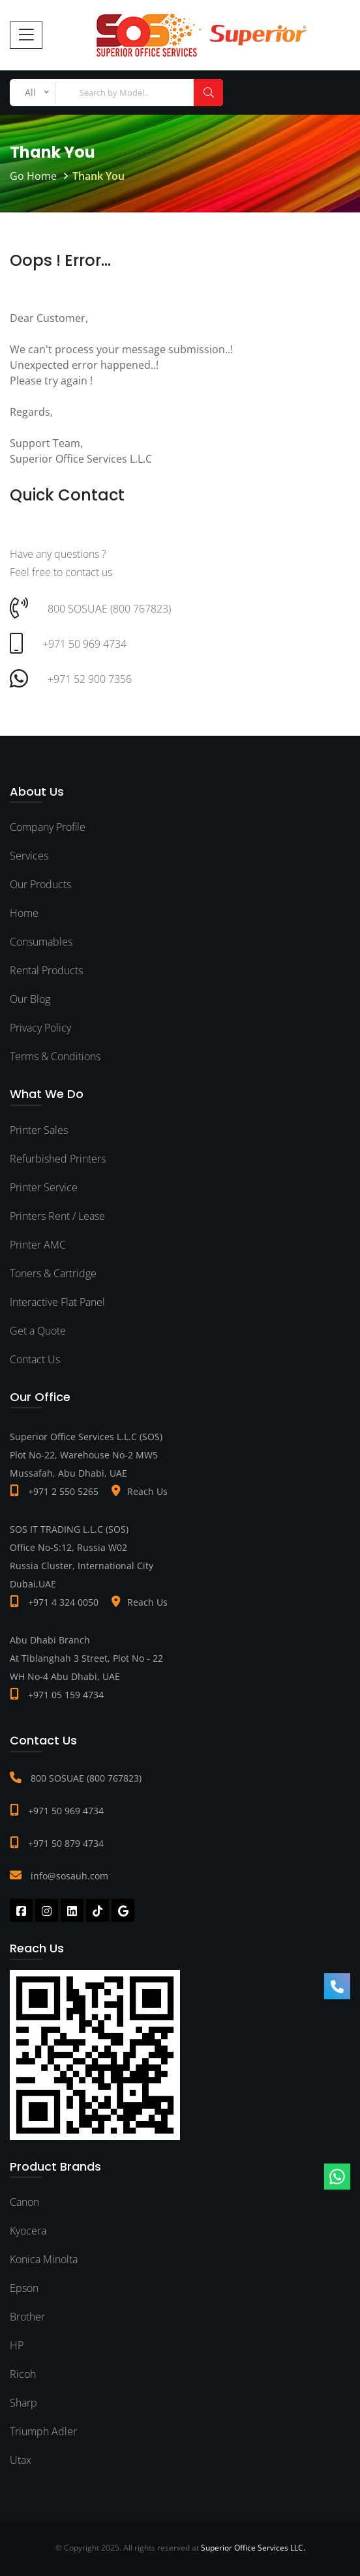 The image size is (360, 2576). What do you see at coordinates (44, 1187) in the screenshot?
I see `Printer Service` at bounding box center [44, 1187].